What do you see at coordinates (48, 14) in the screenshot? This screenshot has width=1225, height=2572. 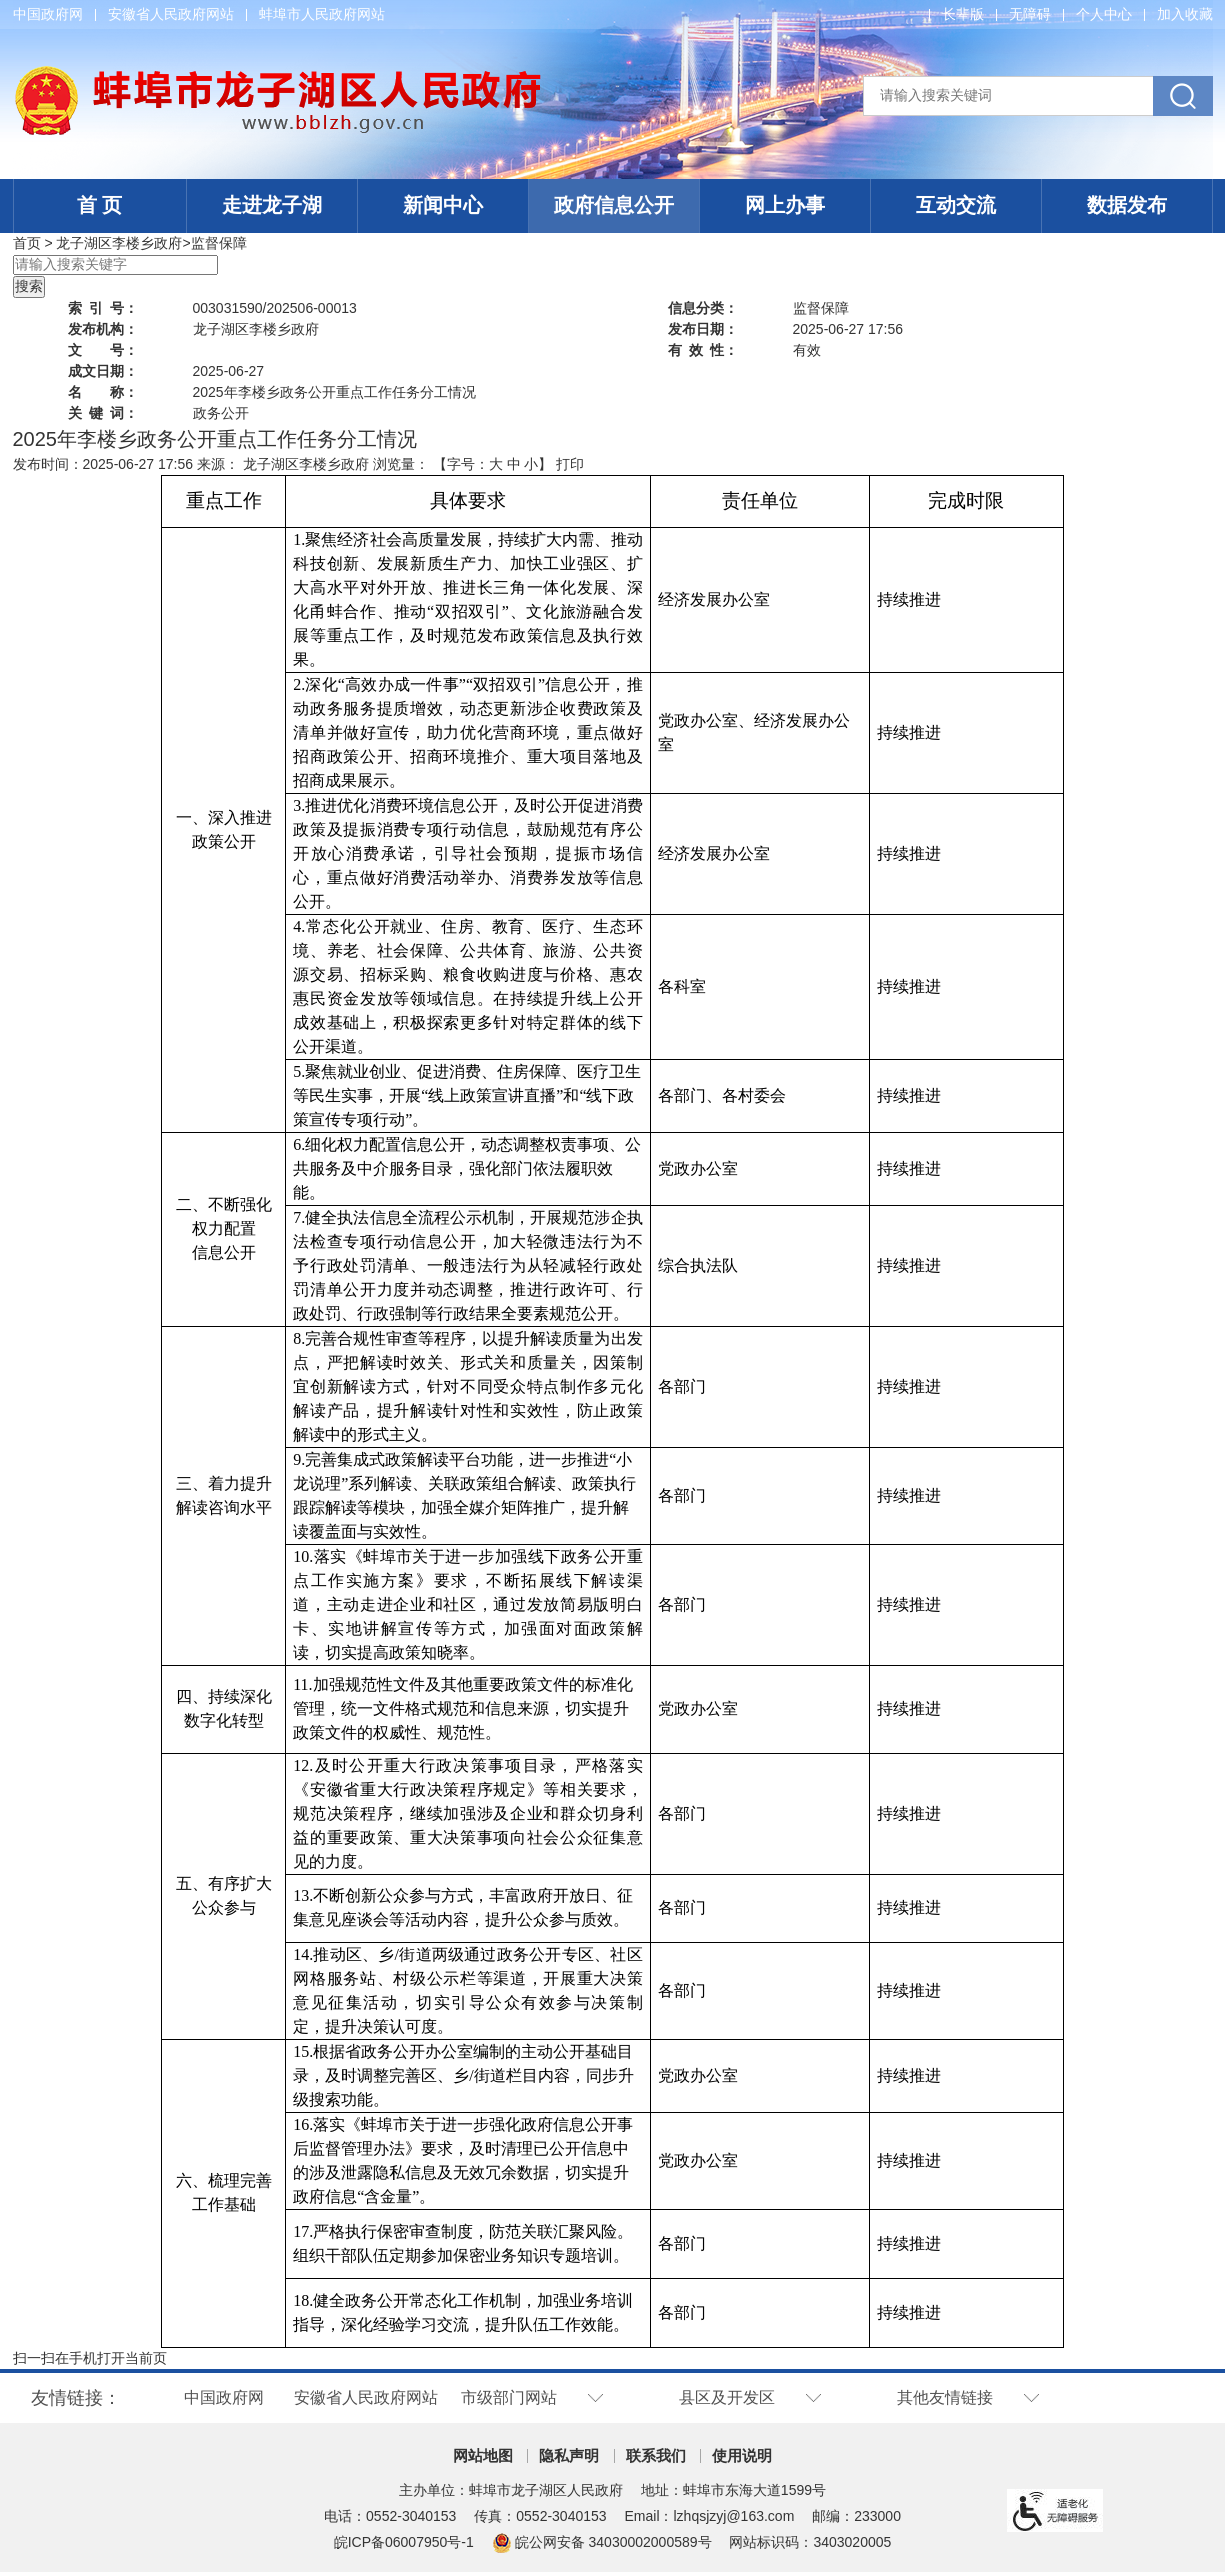 I see `中国政府网` at bounding box center [48, 14].